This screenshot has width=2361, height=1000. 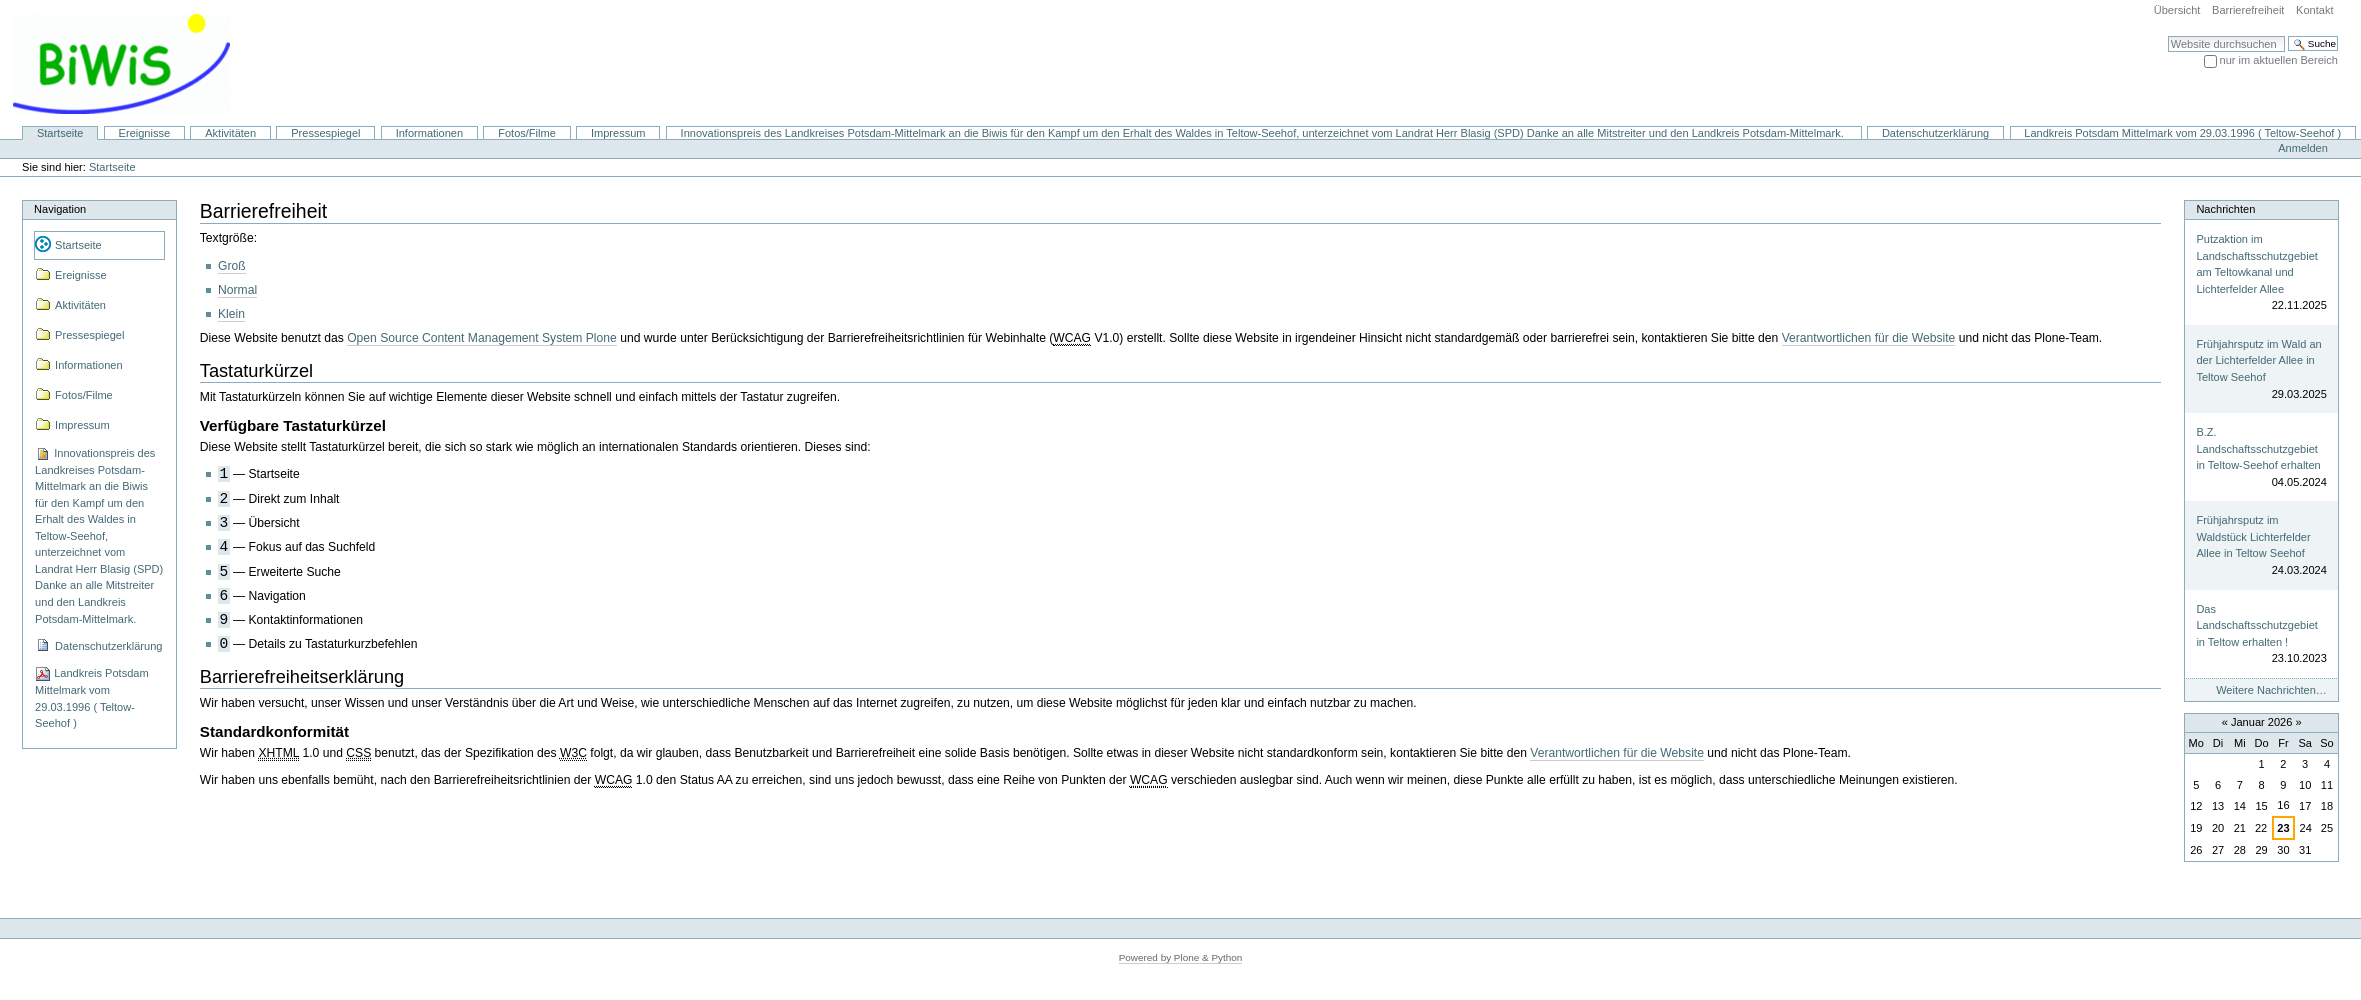 What do you see at coordinates (2271, 690) in the screenshot?
I see `Weitere Nachrichten…` at bounding box center [2271, 690].